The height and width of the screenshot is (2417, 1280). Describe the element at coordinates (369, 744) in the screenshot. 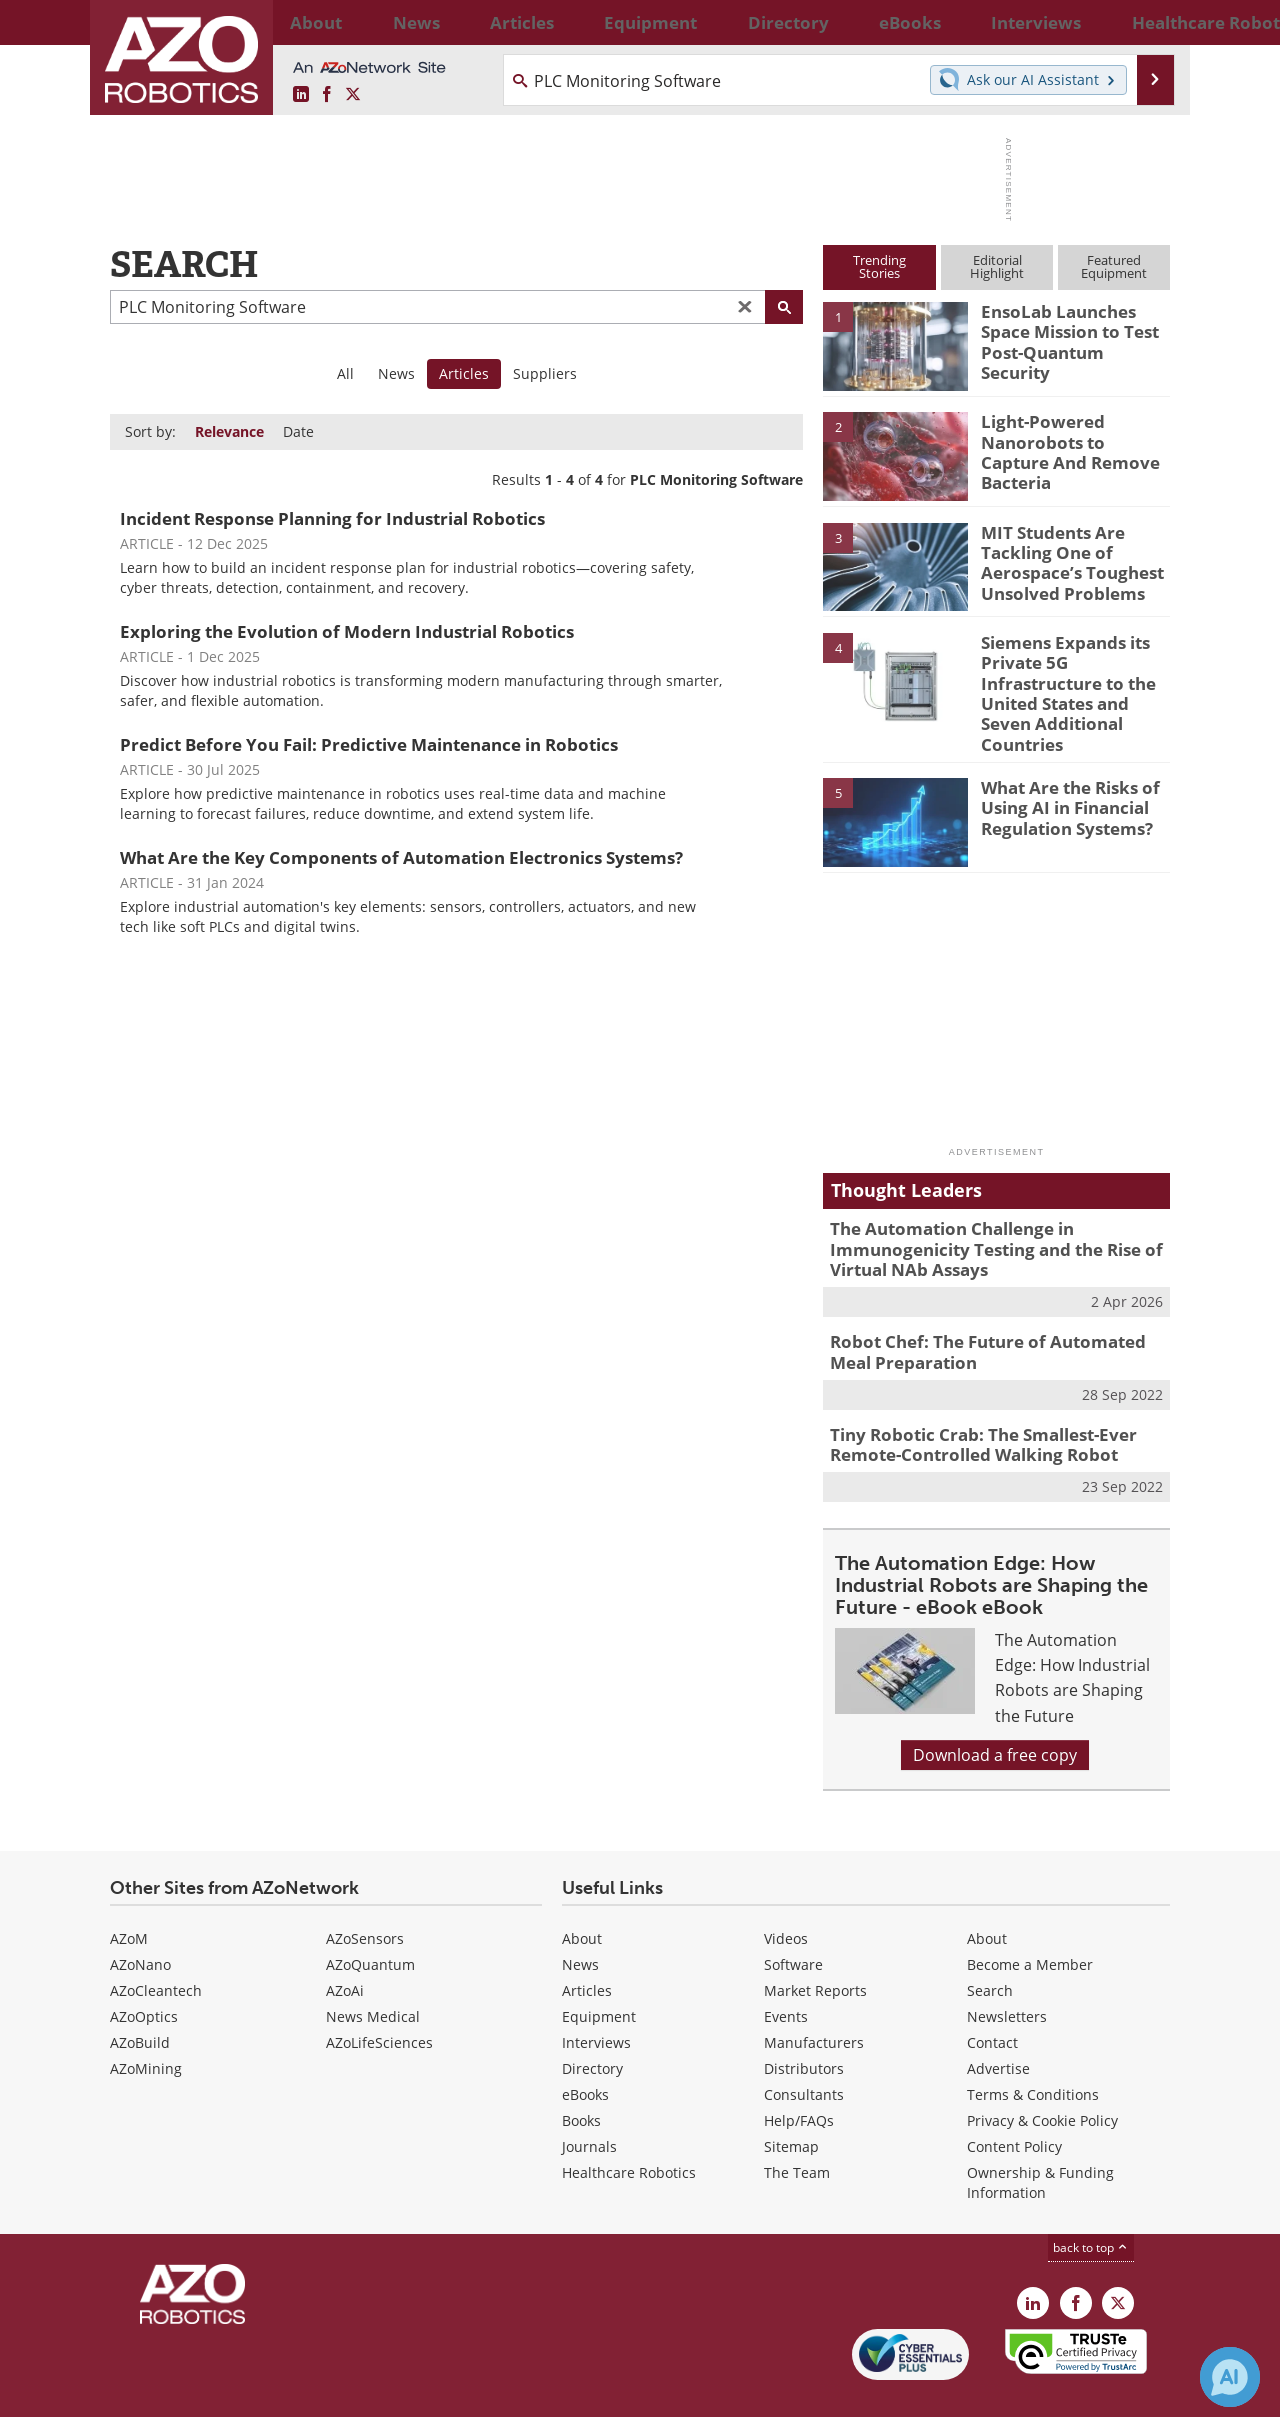

I see `Predict Before You Fail: Predictive Maintenance in Robotics` at that location.